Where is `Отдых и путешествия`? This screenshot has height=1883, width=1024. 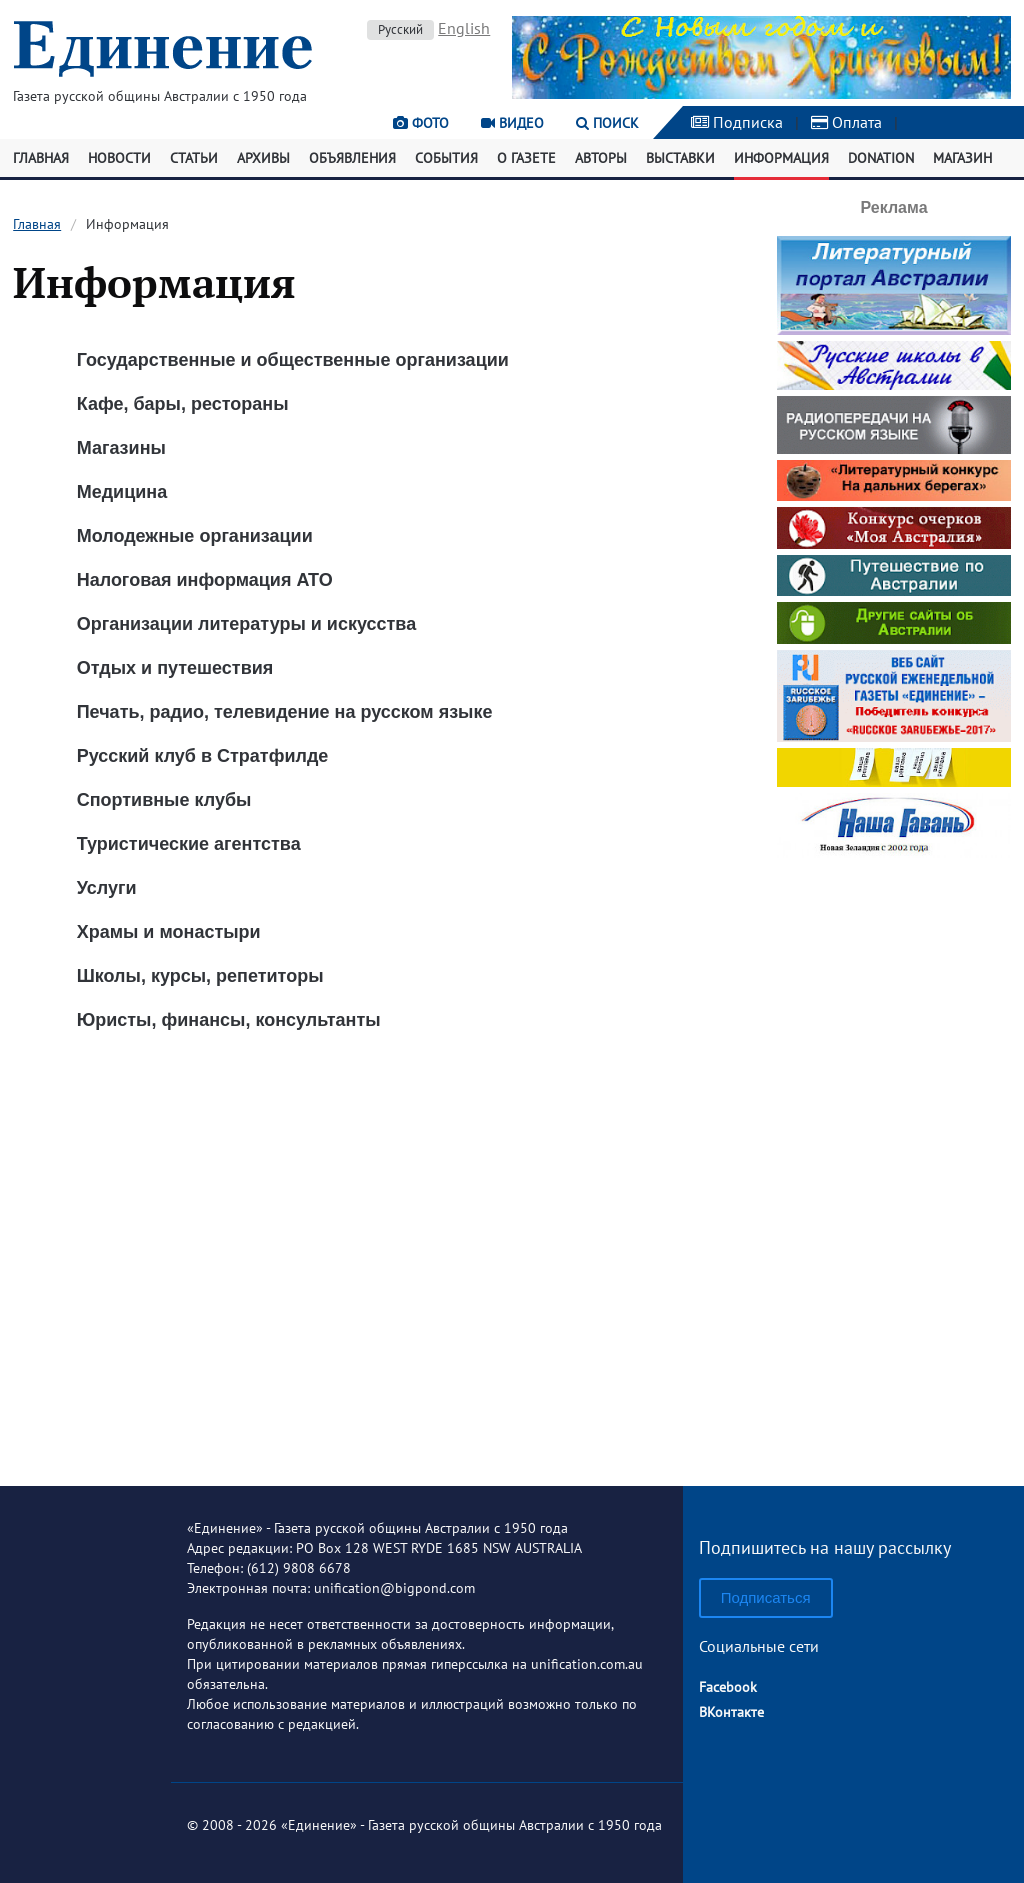 Отдых и путешествия is located at coordinates (175, 668).